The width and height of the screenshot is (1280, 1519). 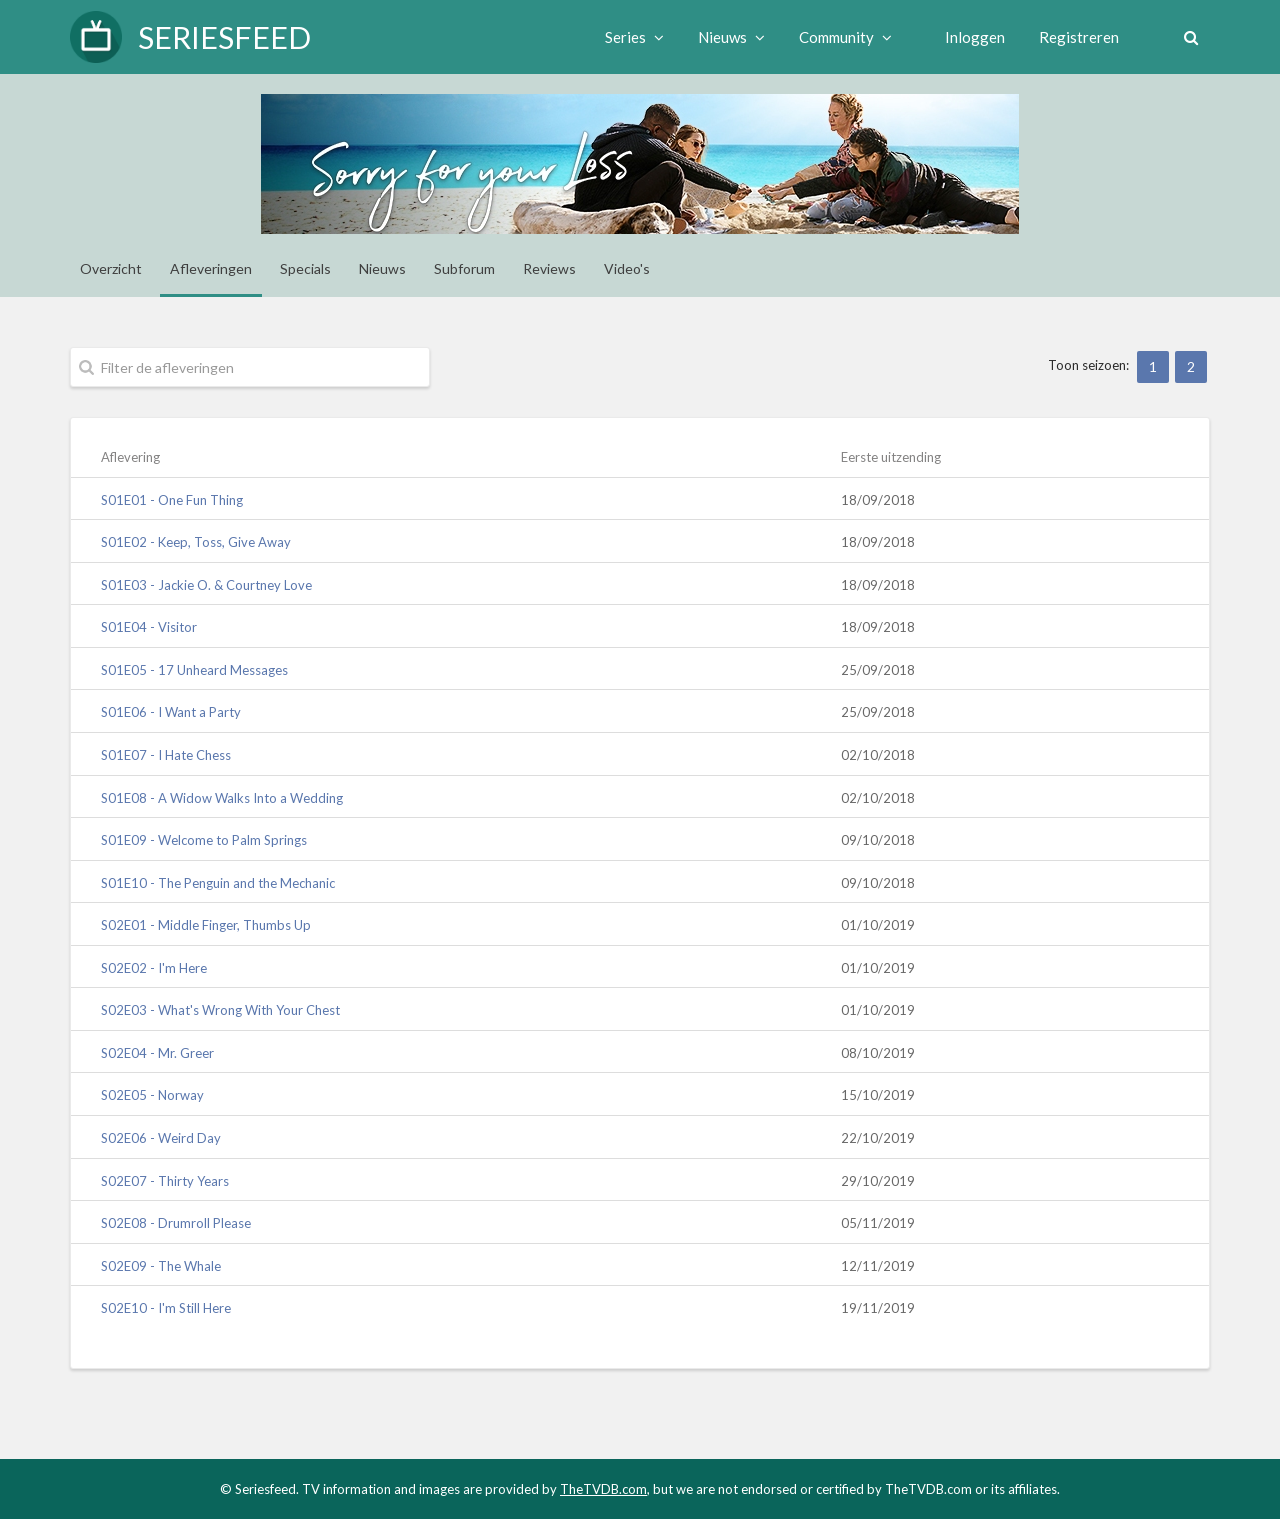 I want to click on S02E04 - Mr. Greer, so click(x=157, y=1053).